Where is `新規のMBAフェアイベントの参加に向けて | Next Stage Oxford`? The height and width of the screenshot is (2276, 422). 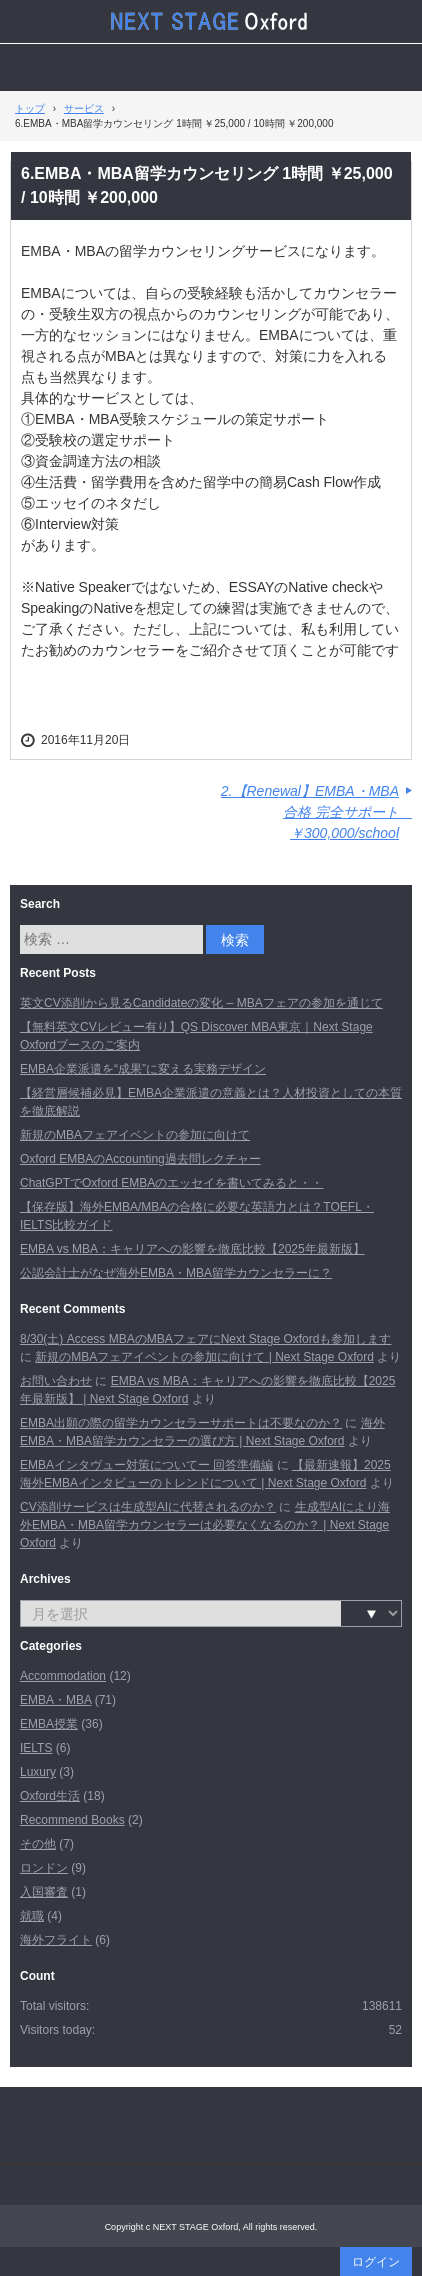 新規のMBAフェアイベントの参加に向けて | Next Stage Oxford is located at coordinates (204, 1357).